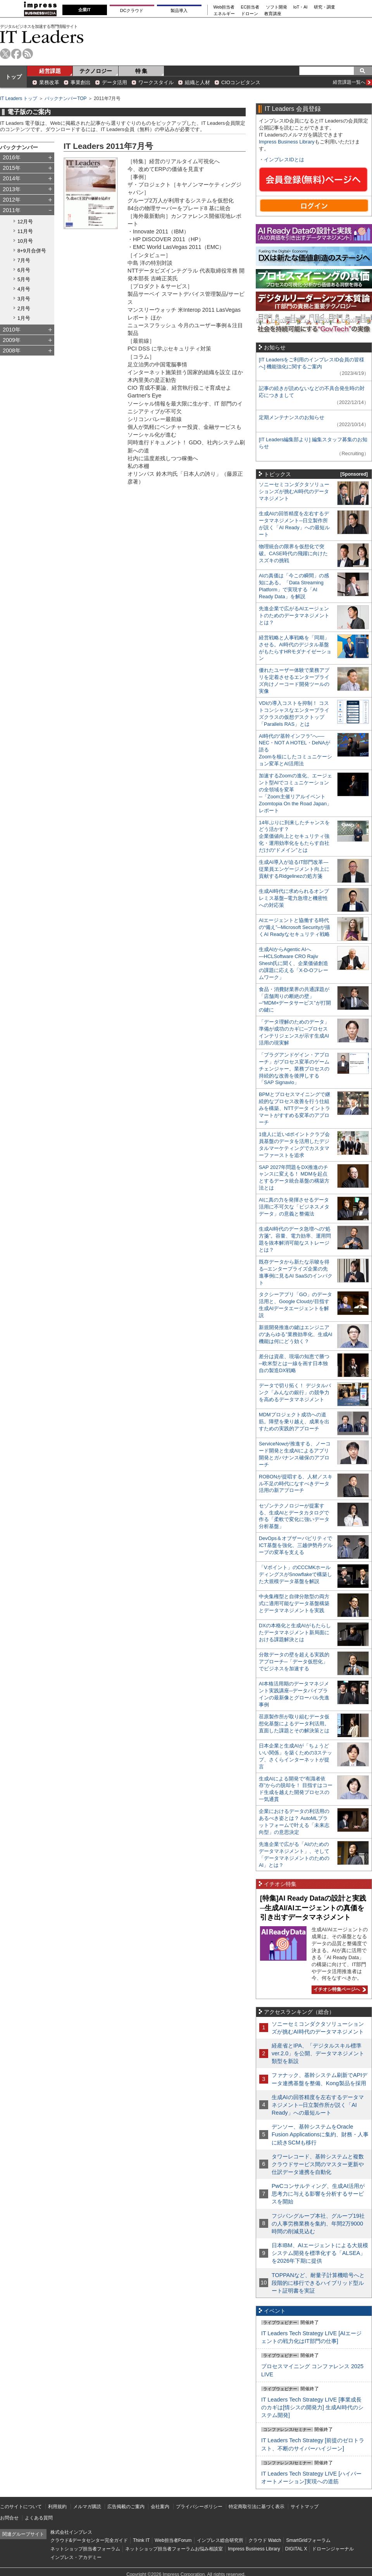 Image resolution: width=372 pixels, height=2576 pixels. Describe the element at coordinates (284, 159) in the screenshot. I see `インプレスIDとは` at that location.